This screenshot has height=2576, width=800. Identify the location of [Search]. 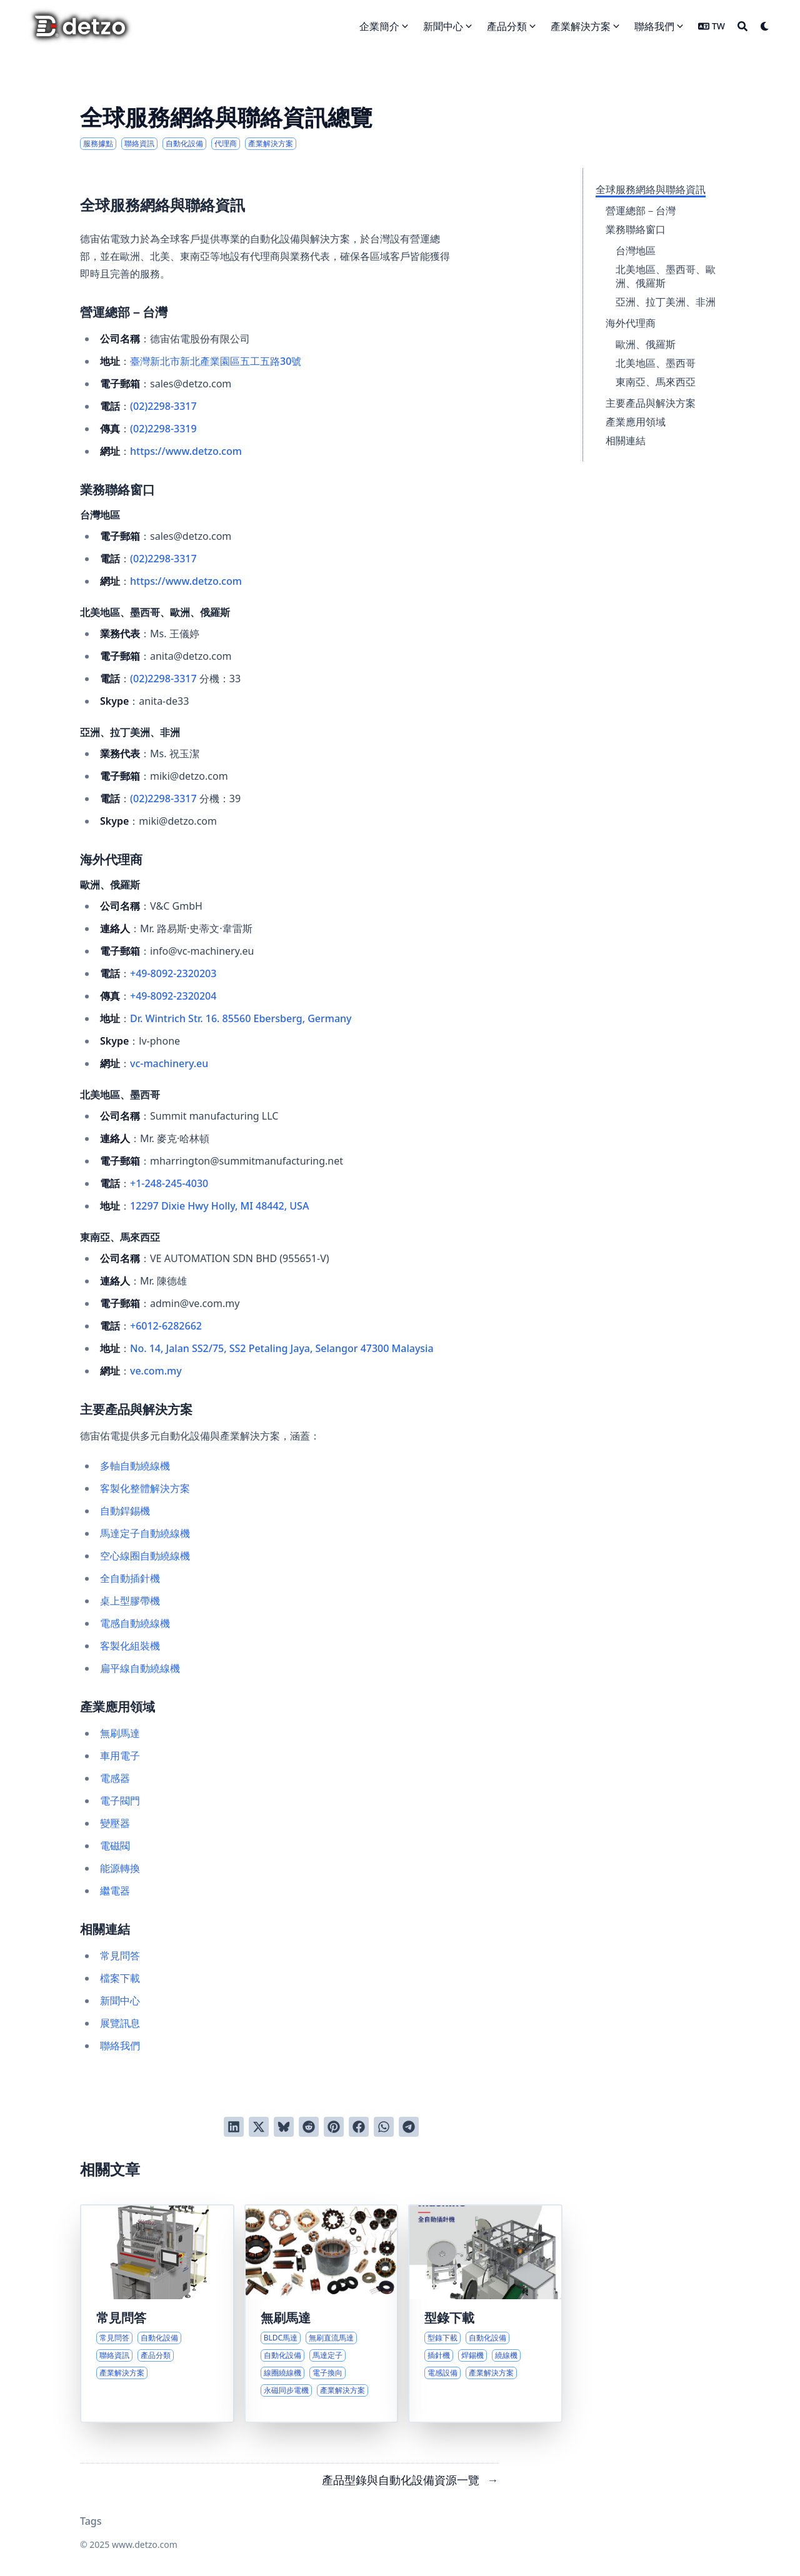
(743, 26).